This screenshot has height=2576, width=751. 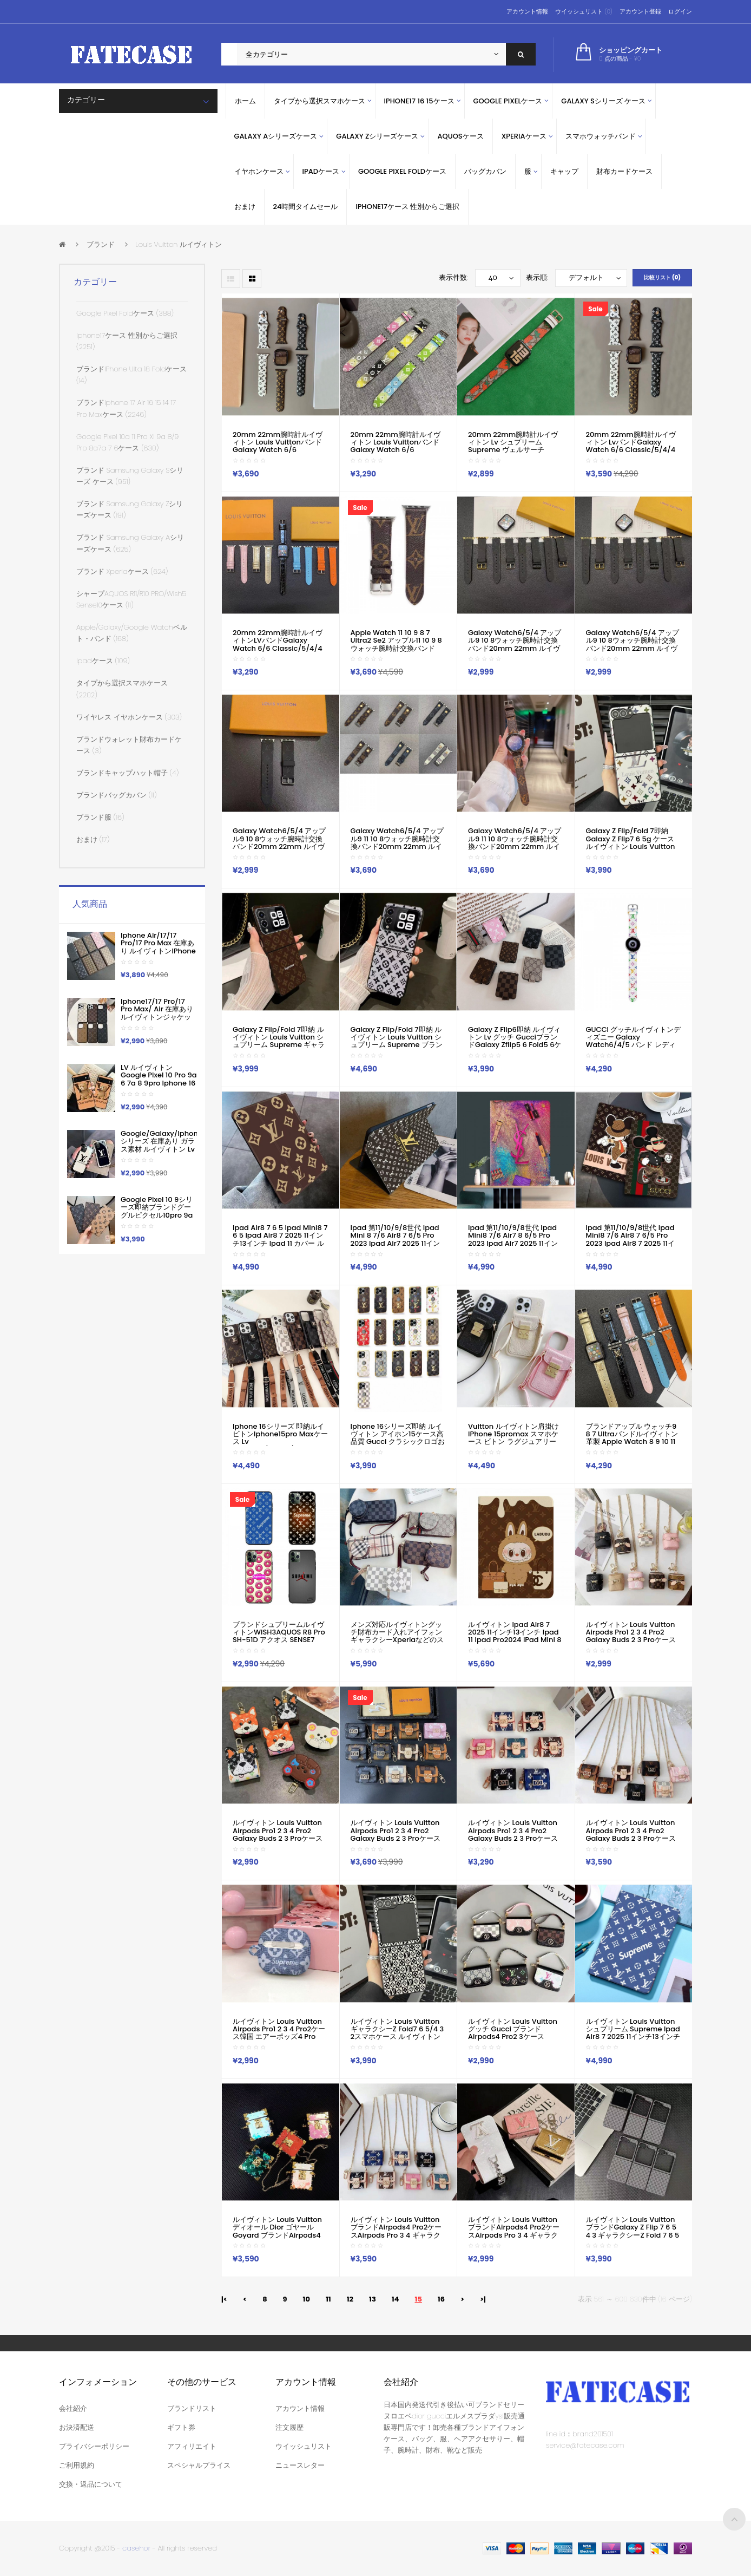 What do you see at coordinates (483, 2299) in the screenshot?
I see `>|` at bounding box center [483, 2299].